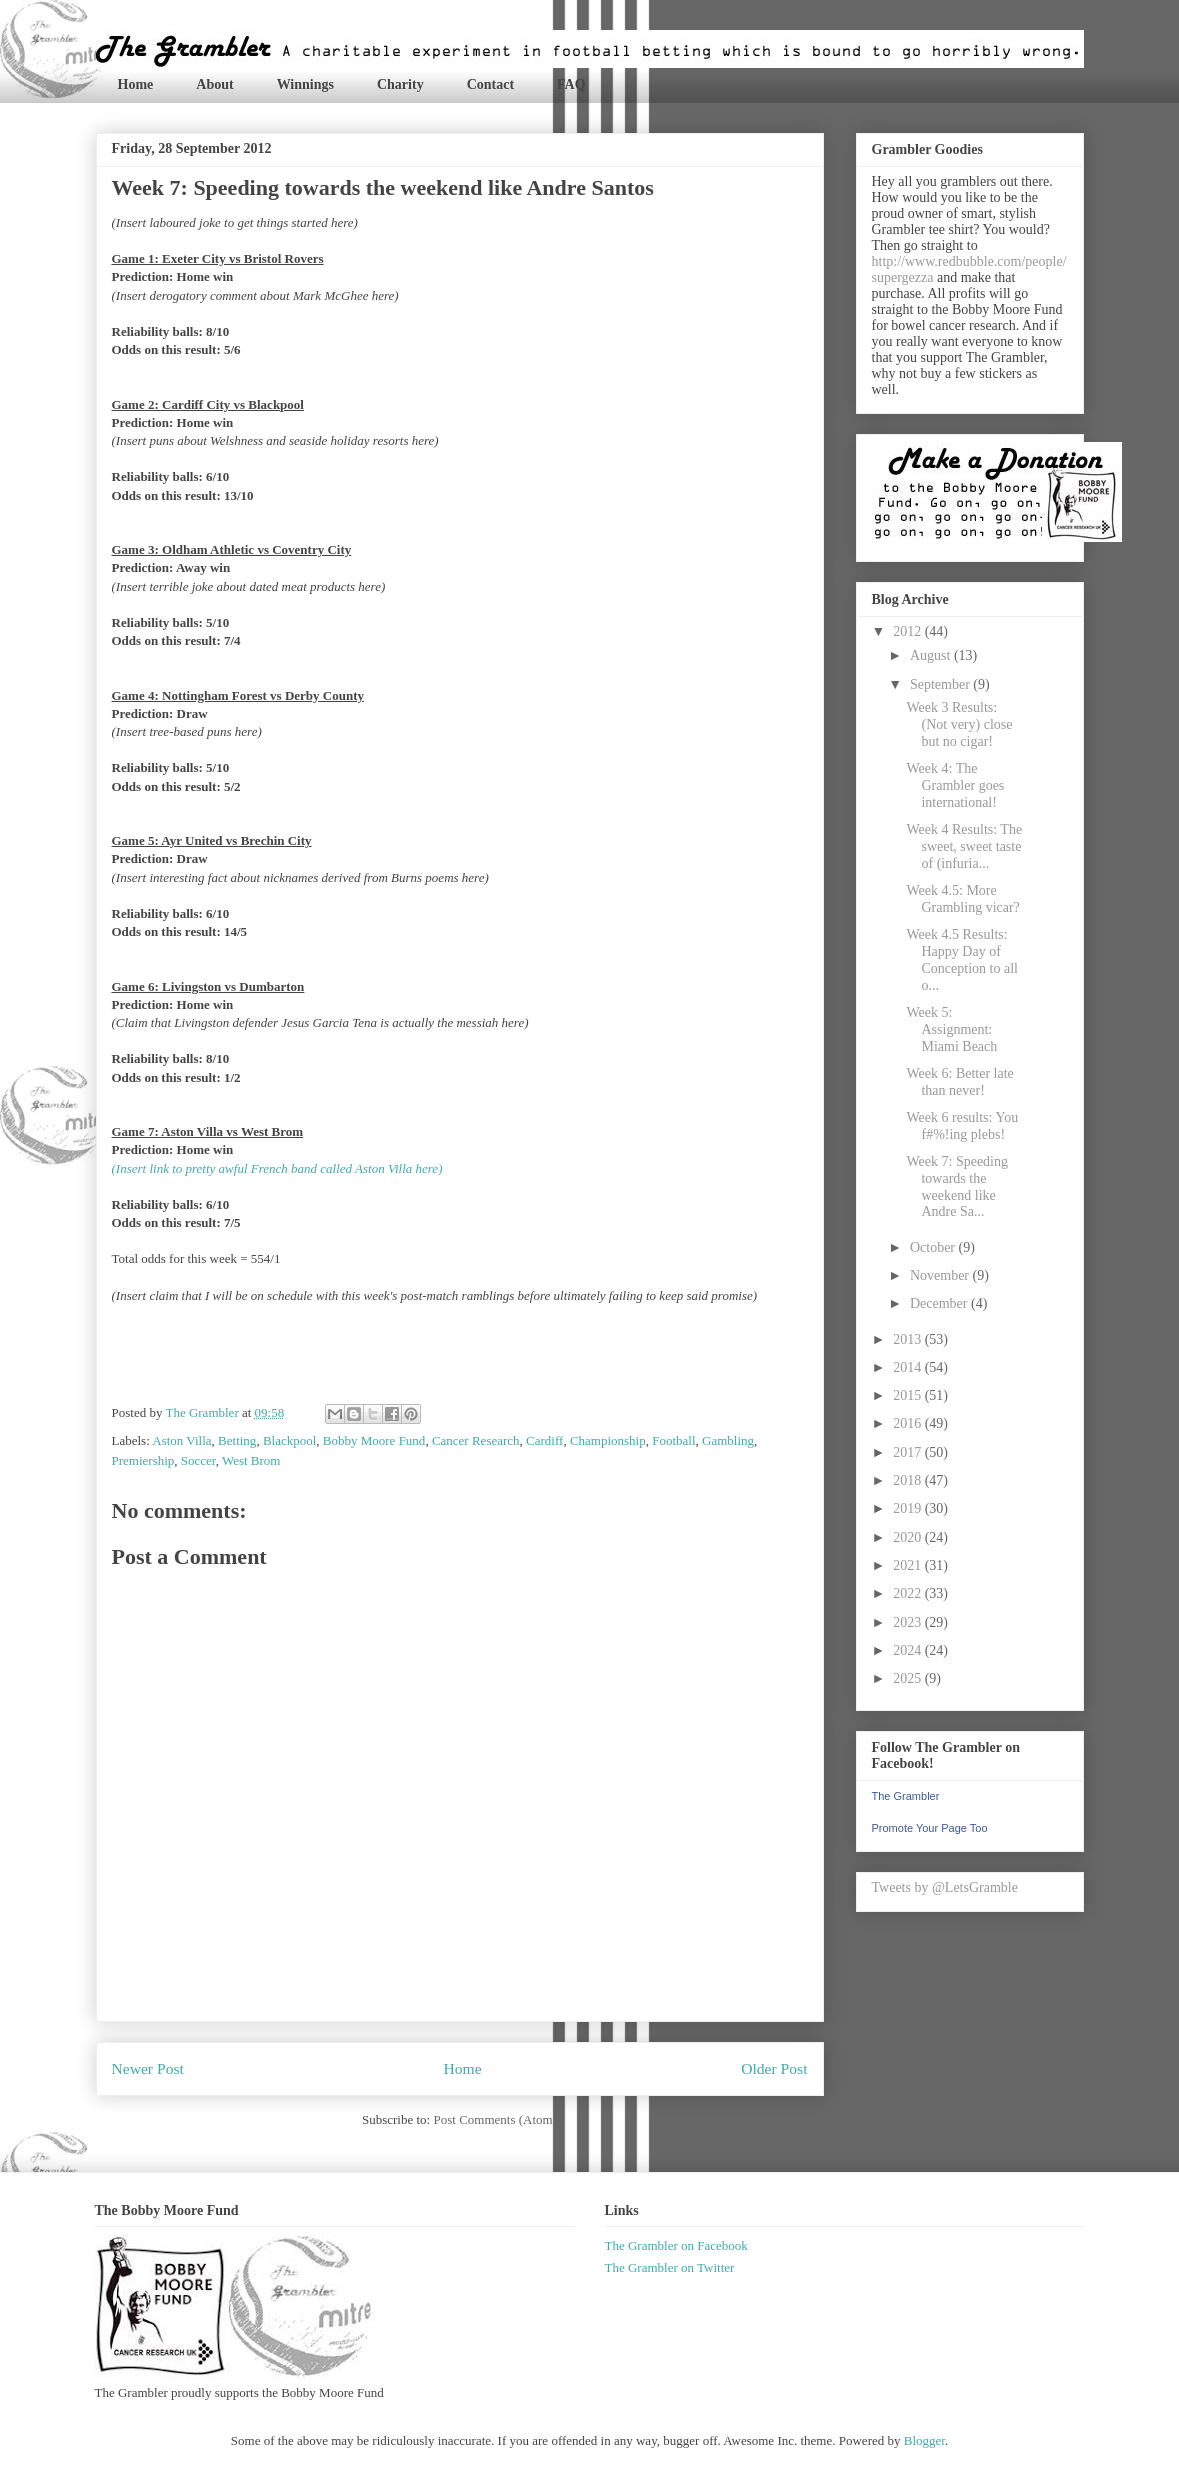  Describe the element at coordinates (906, 1796) in the screenshot. I see `The Grambler` at that location.